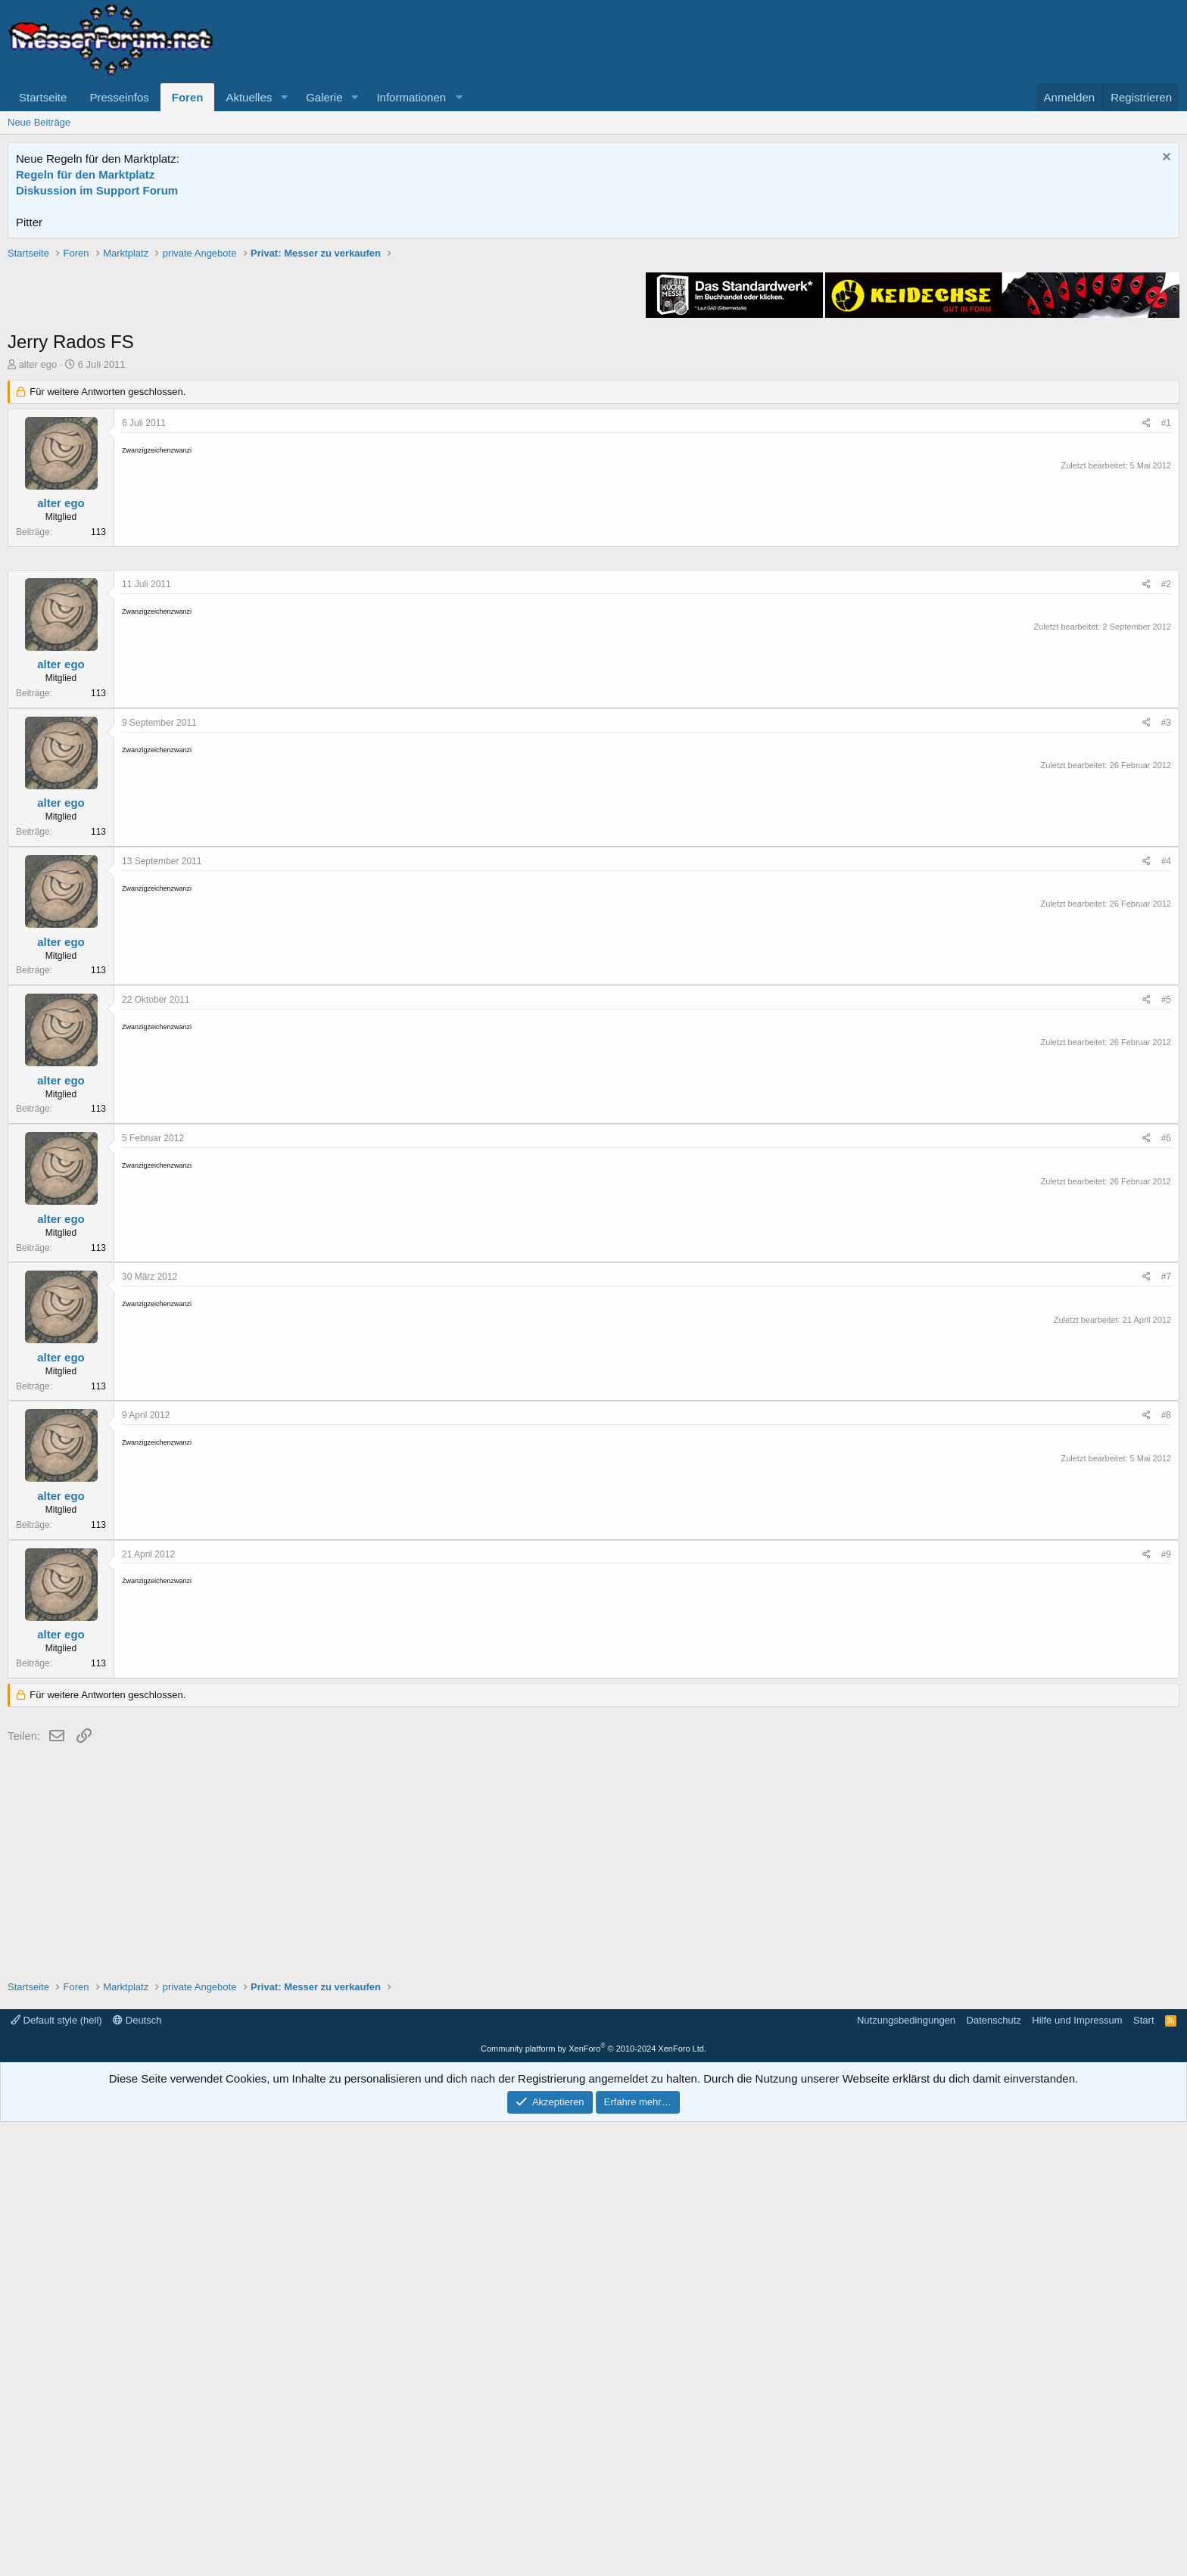 The height and width of the screenshot is (2576, 1187). I want to click on Neue Beiträge, so click(39, 122).